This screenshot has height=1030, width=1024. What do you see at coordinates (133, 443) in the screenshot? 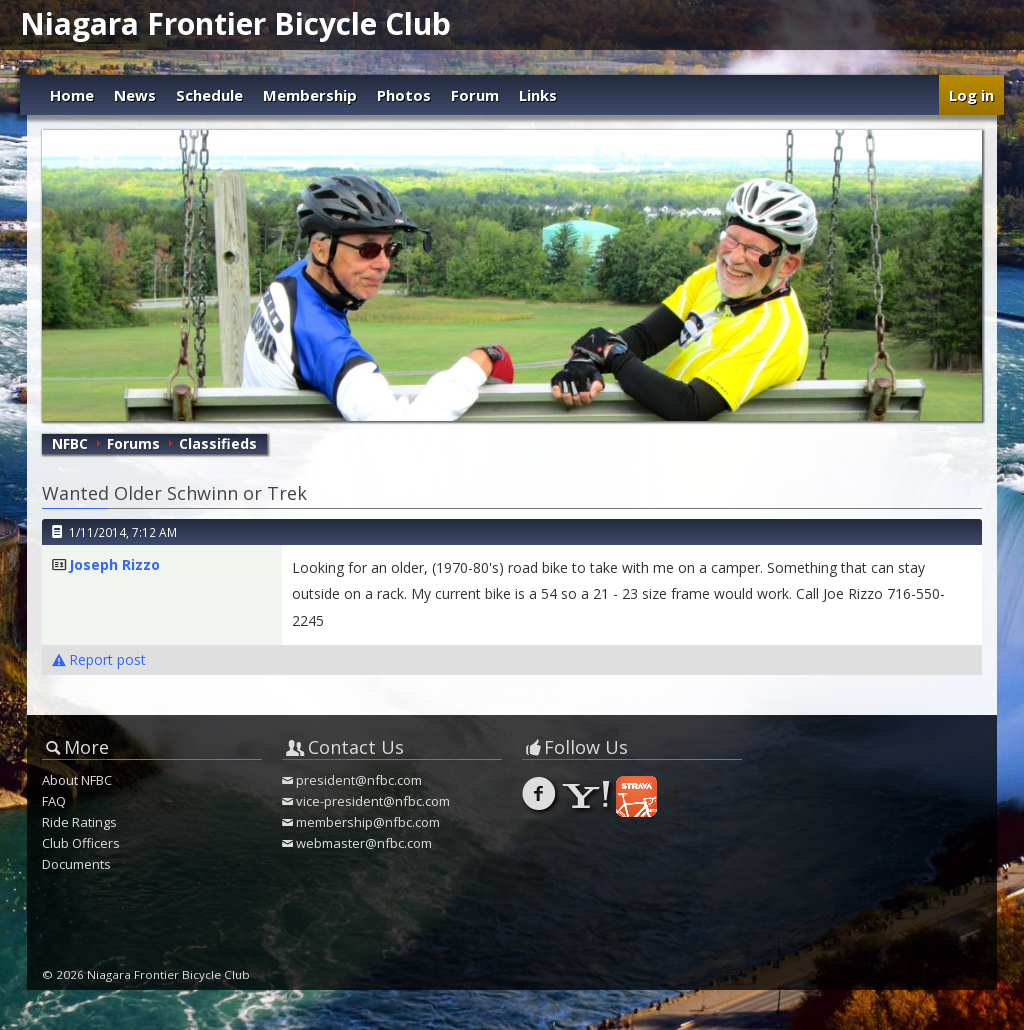
I see `Forums` at bounding box center [133, 443].